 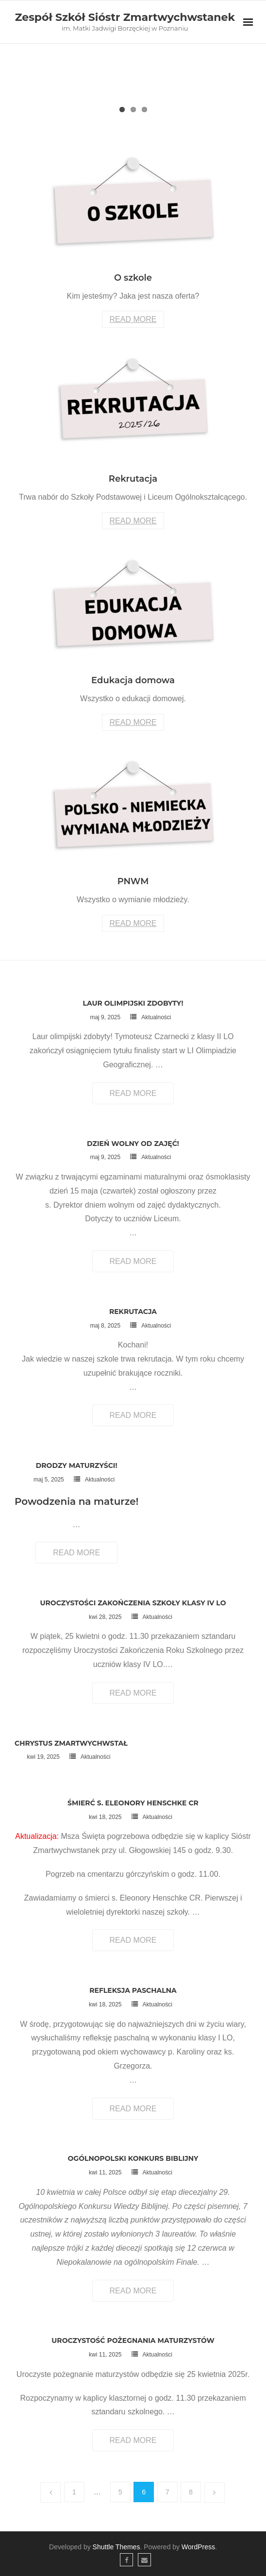 I want to click on Dzień wolny od zajęć!, so click(x=133, y=1143).